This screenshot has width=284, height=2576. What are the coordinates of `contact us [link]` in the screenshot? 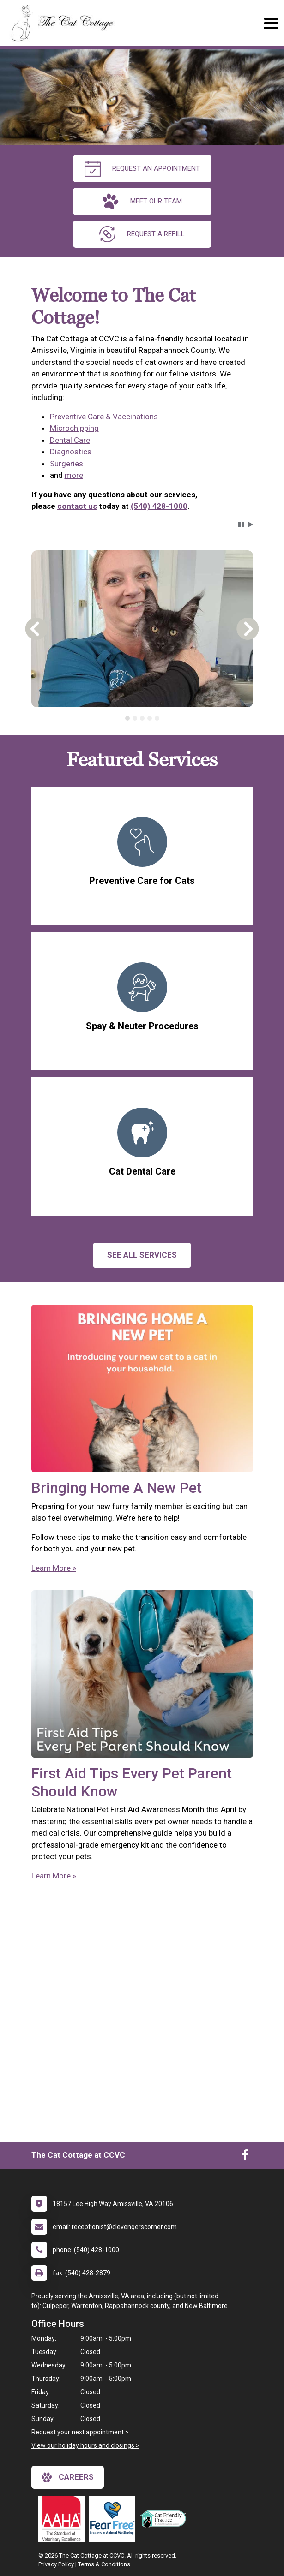 It's located at (77, 506).